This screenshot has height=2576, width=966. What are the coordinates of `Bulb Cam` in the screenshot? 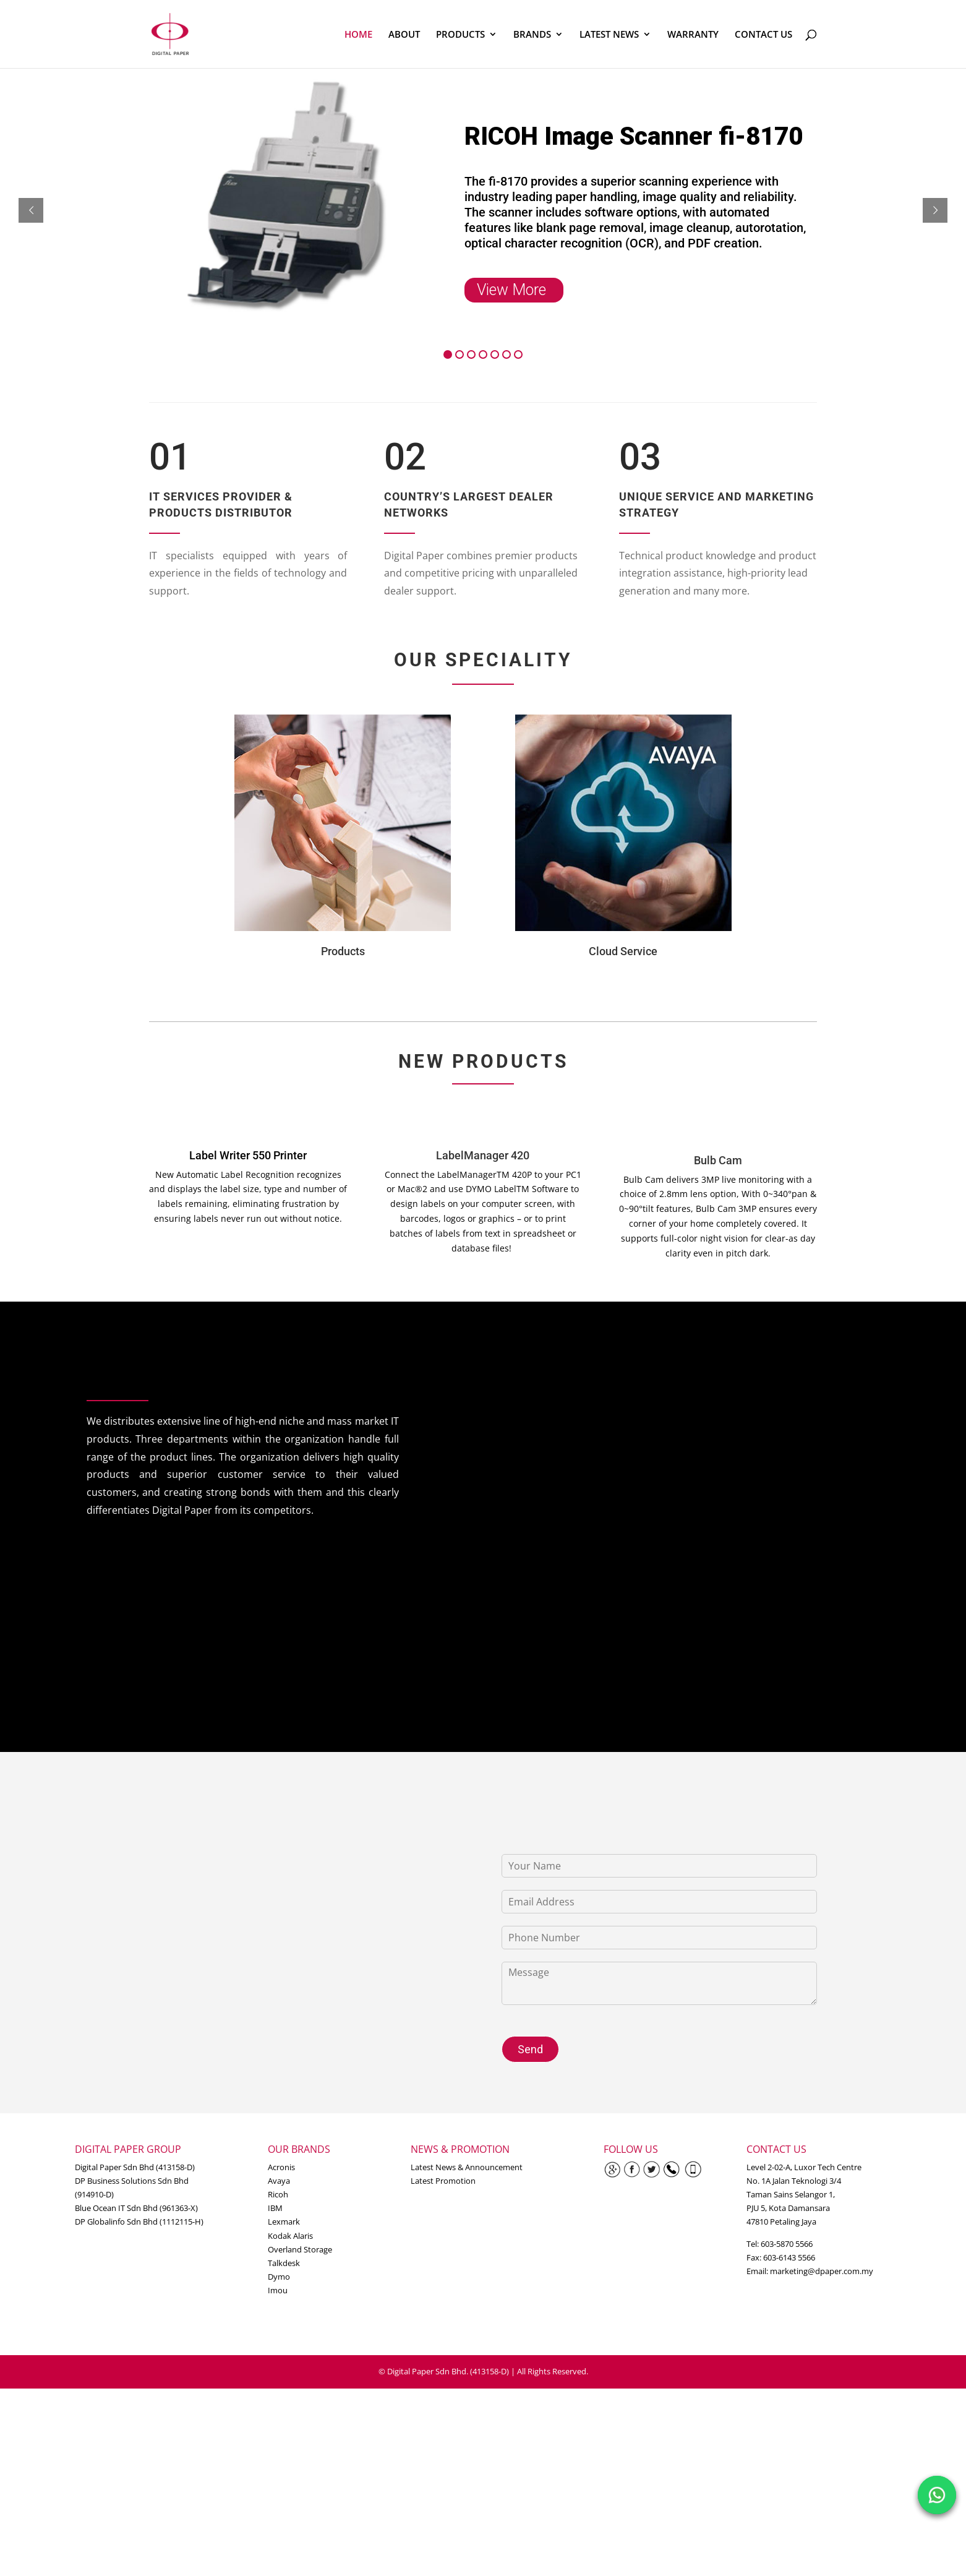 It's located at (718, 1160).